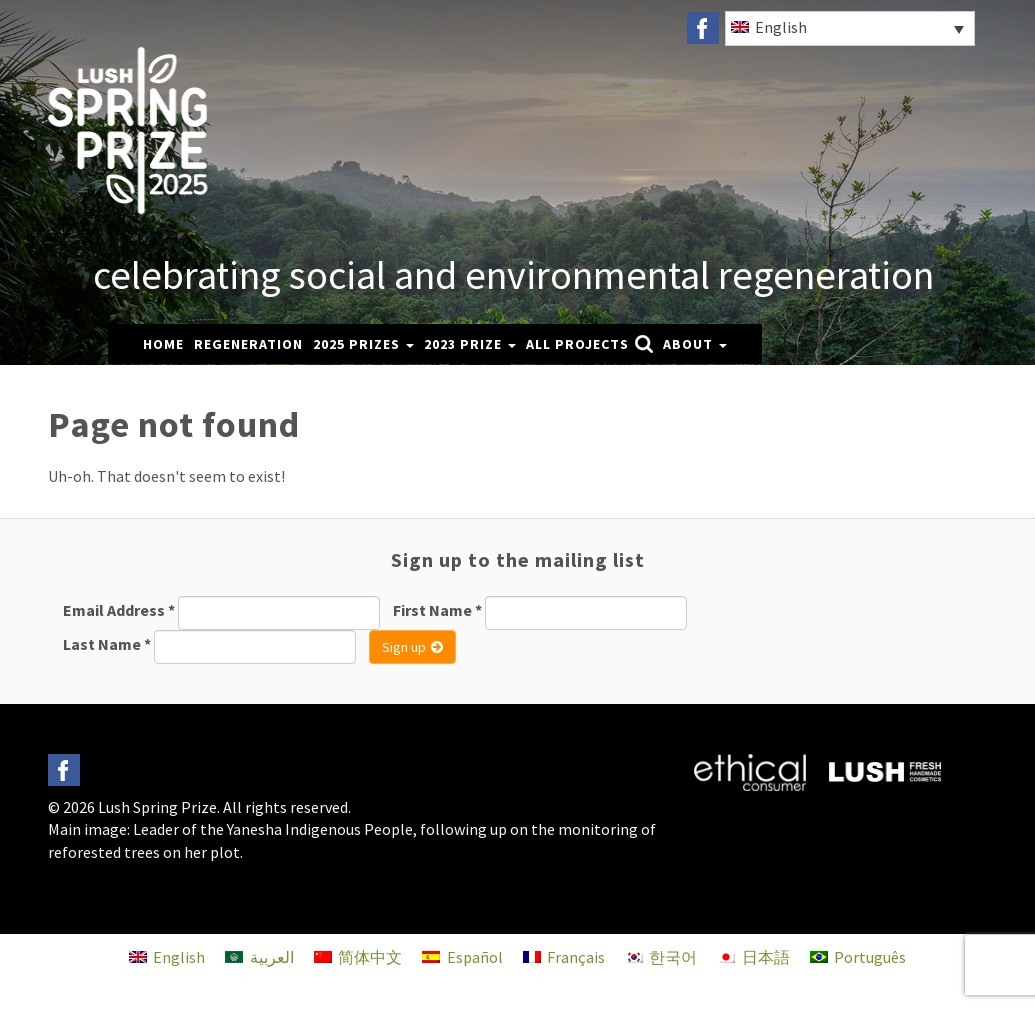  What do you see at coordinates (163, 344) in the screenshot?
I see `Home` at bounding box center [163, 344].